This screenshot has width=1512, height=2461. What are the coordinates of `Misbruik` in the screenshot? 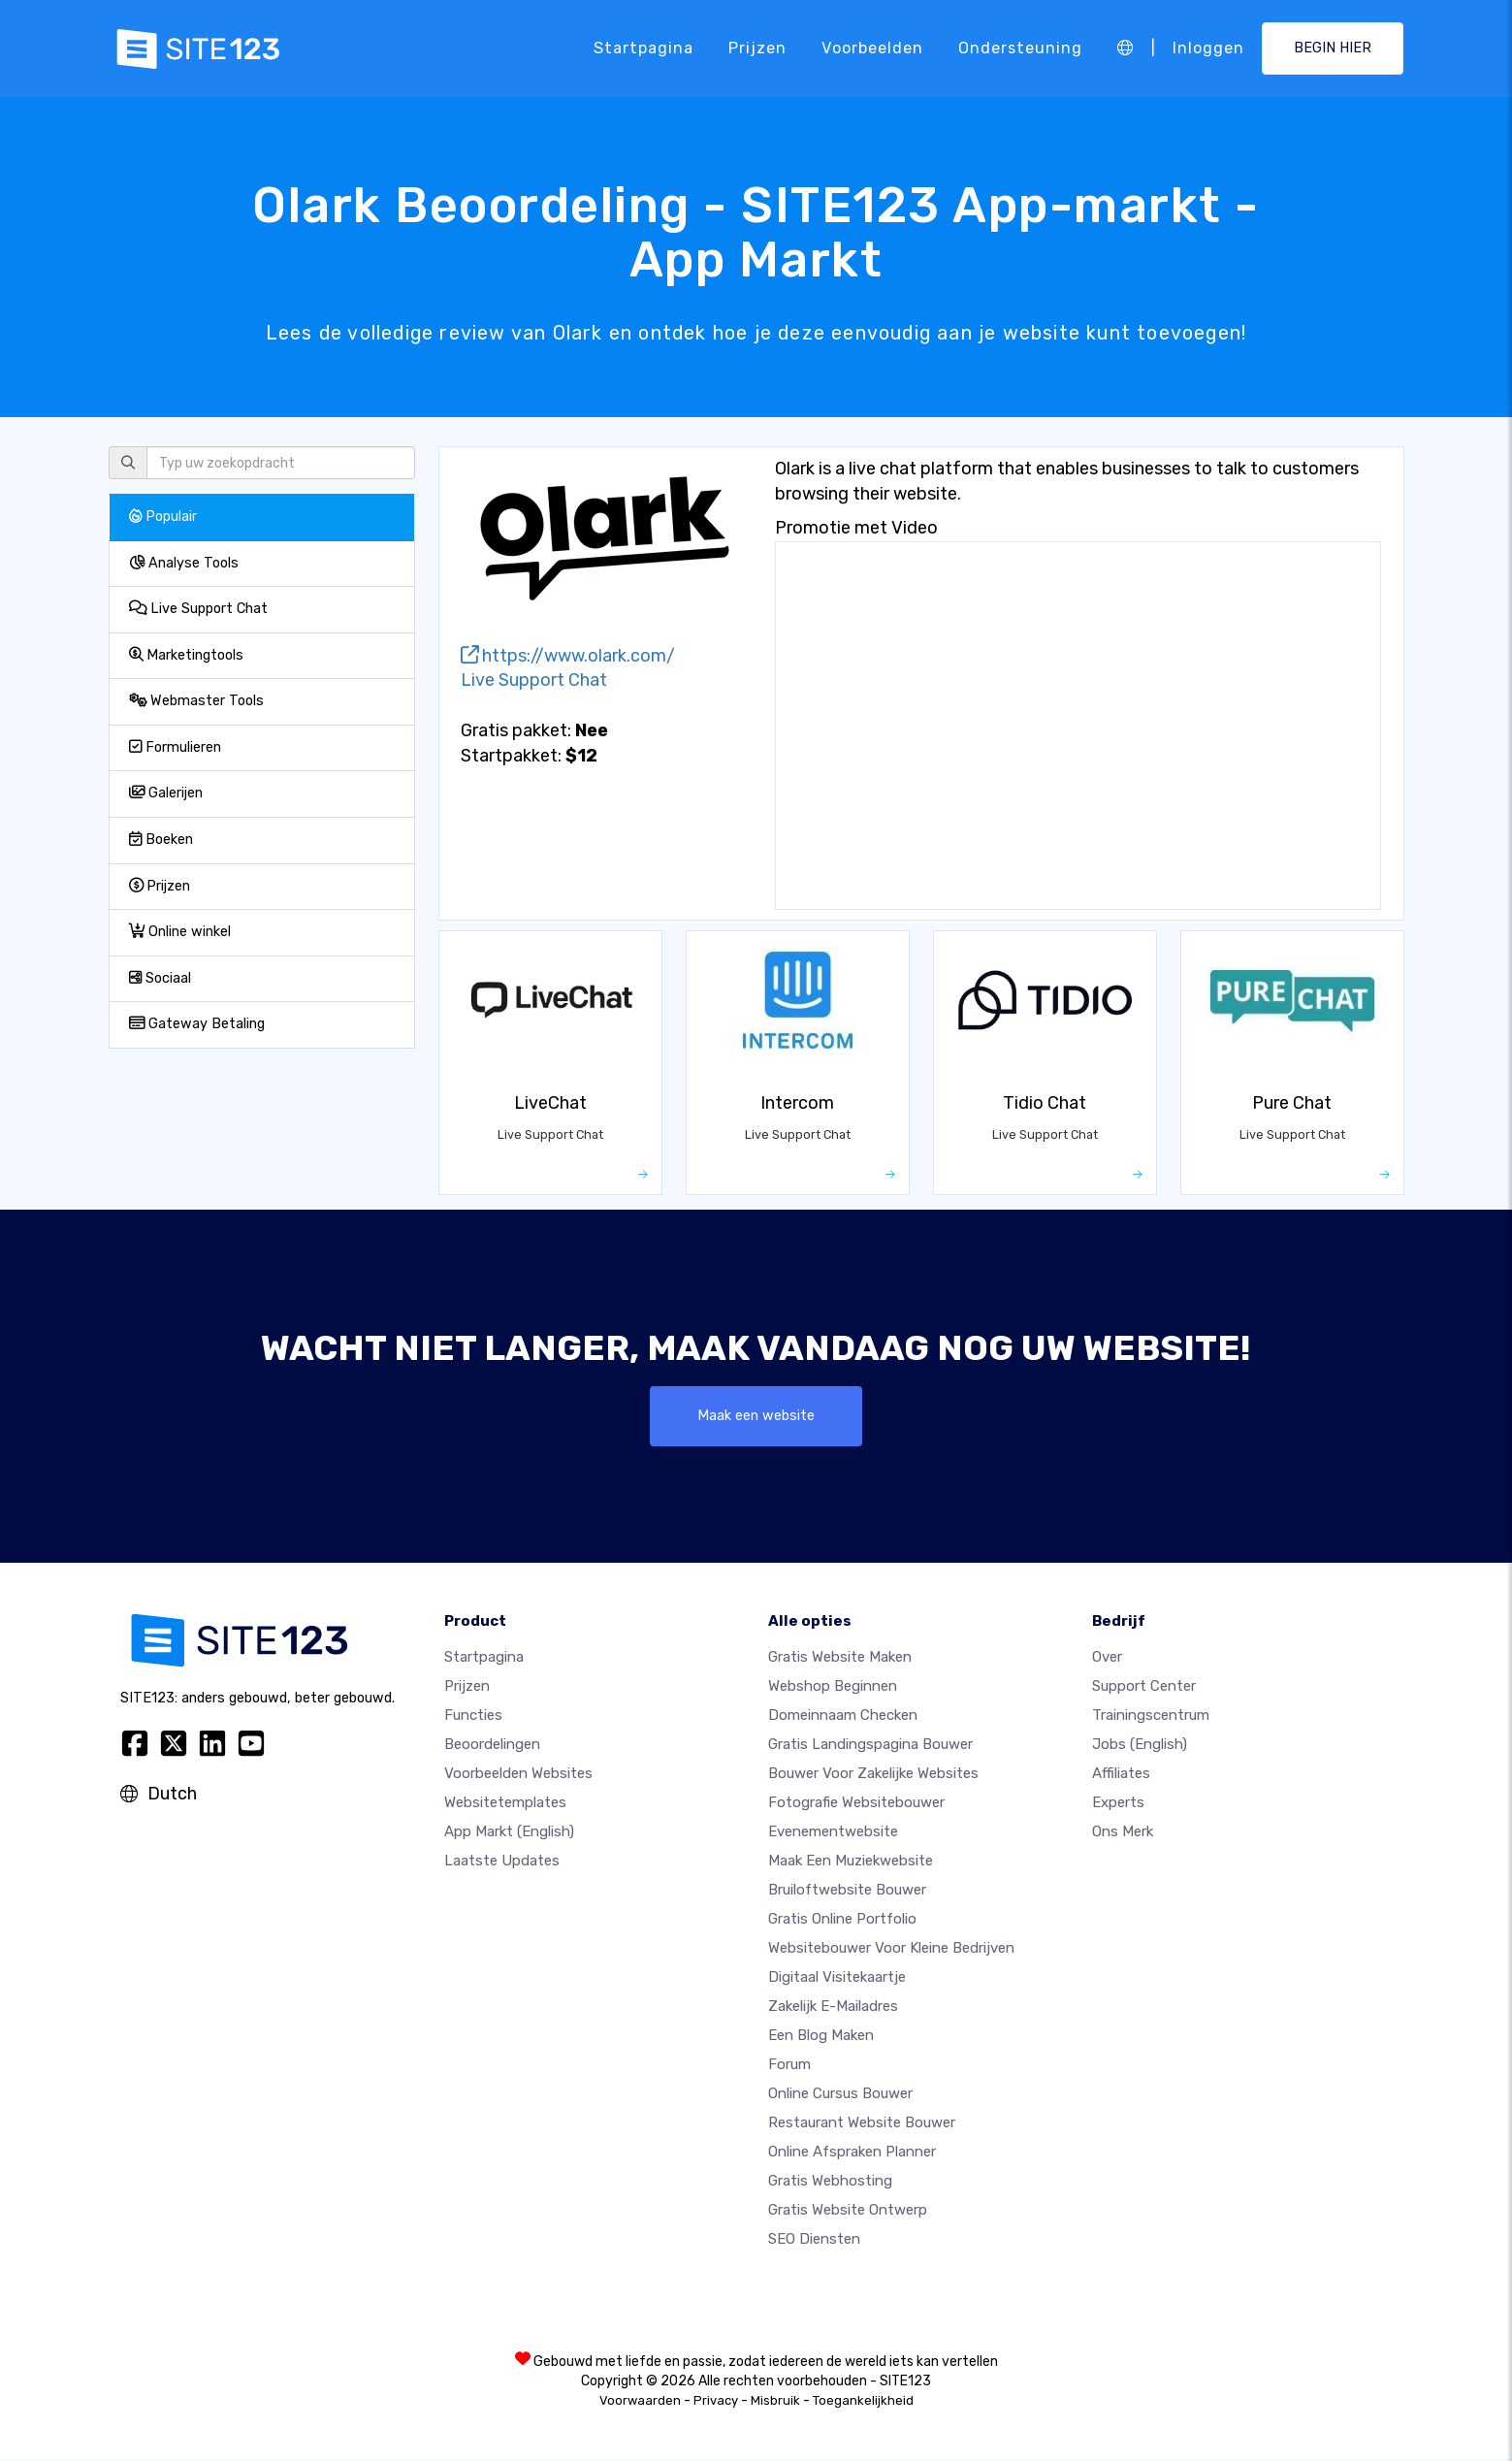 It's located at (775, 2402).